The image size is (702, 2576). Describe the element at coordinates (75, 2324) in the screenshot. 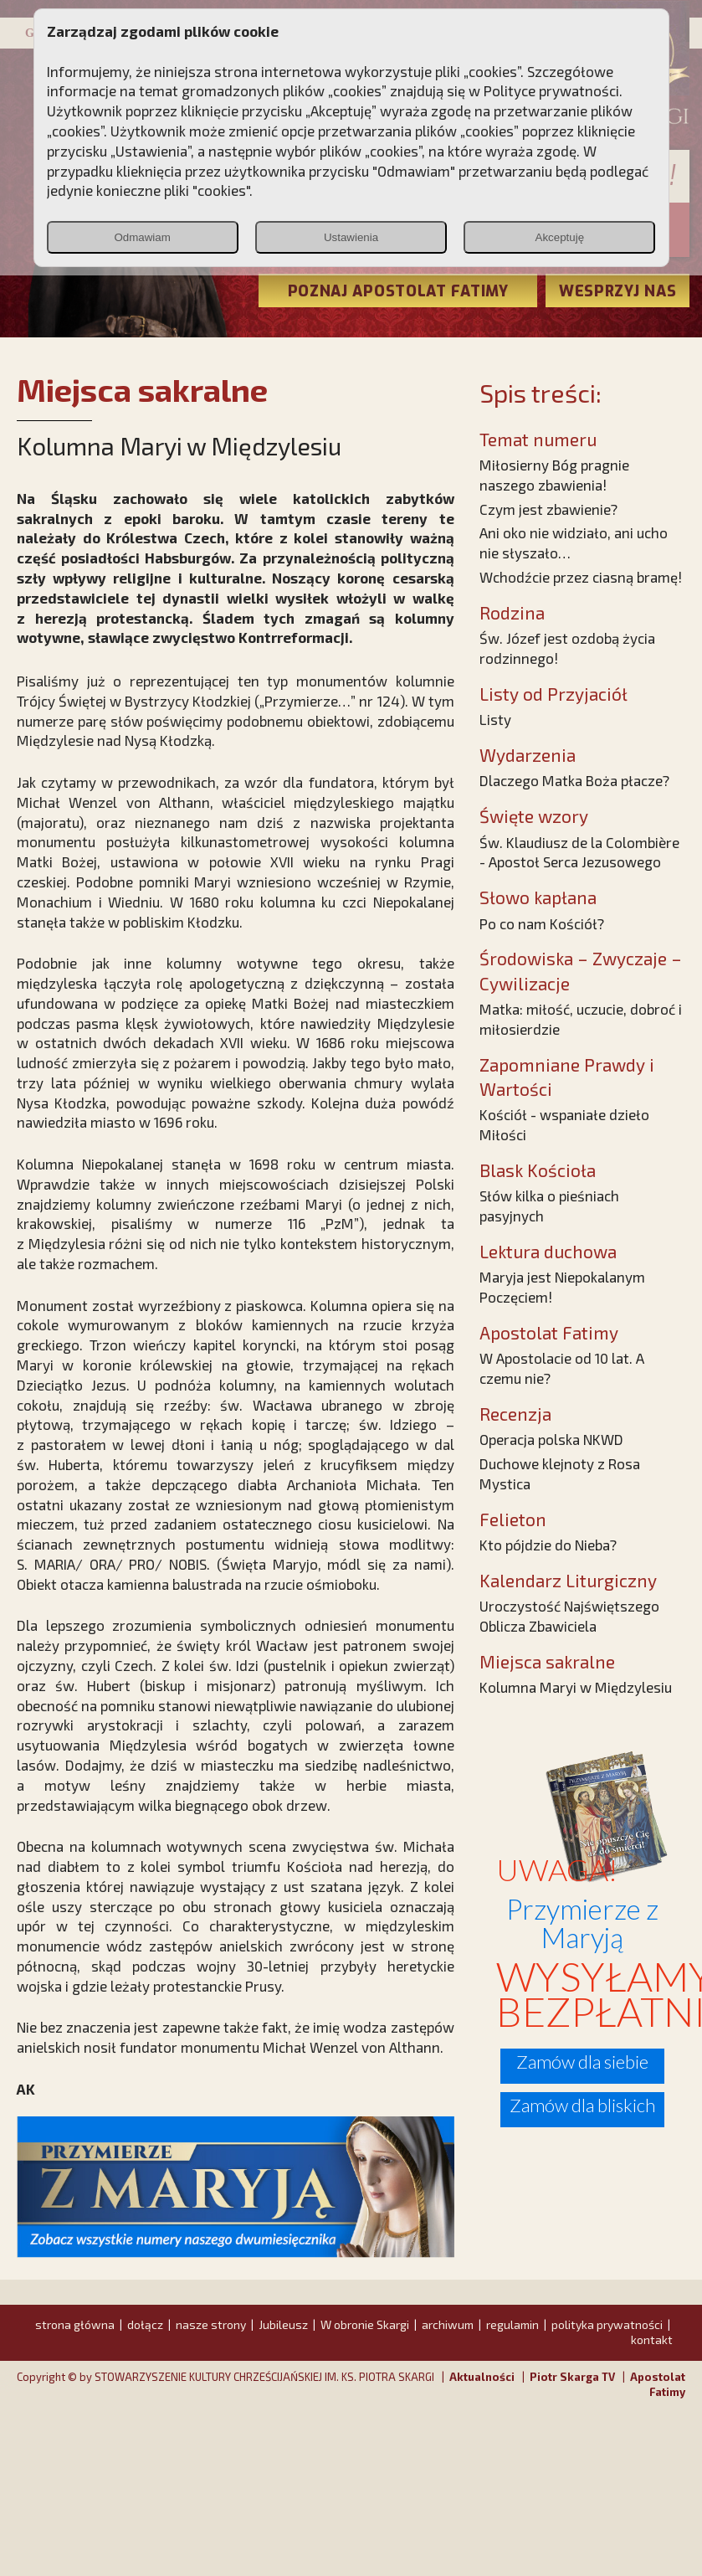

I see `strona główna` at that location.